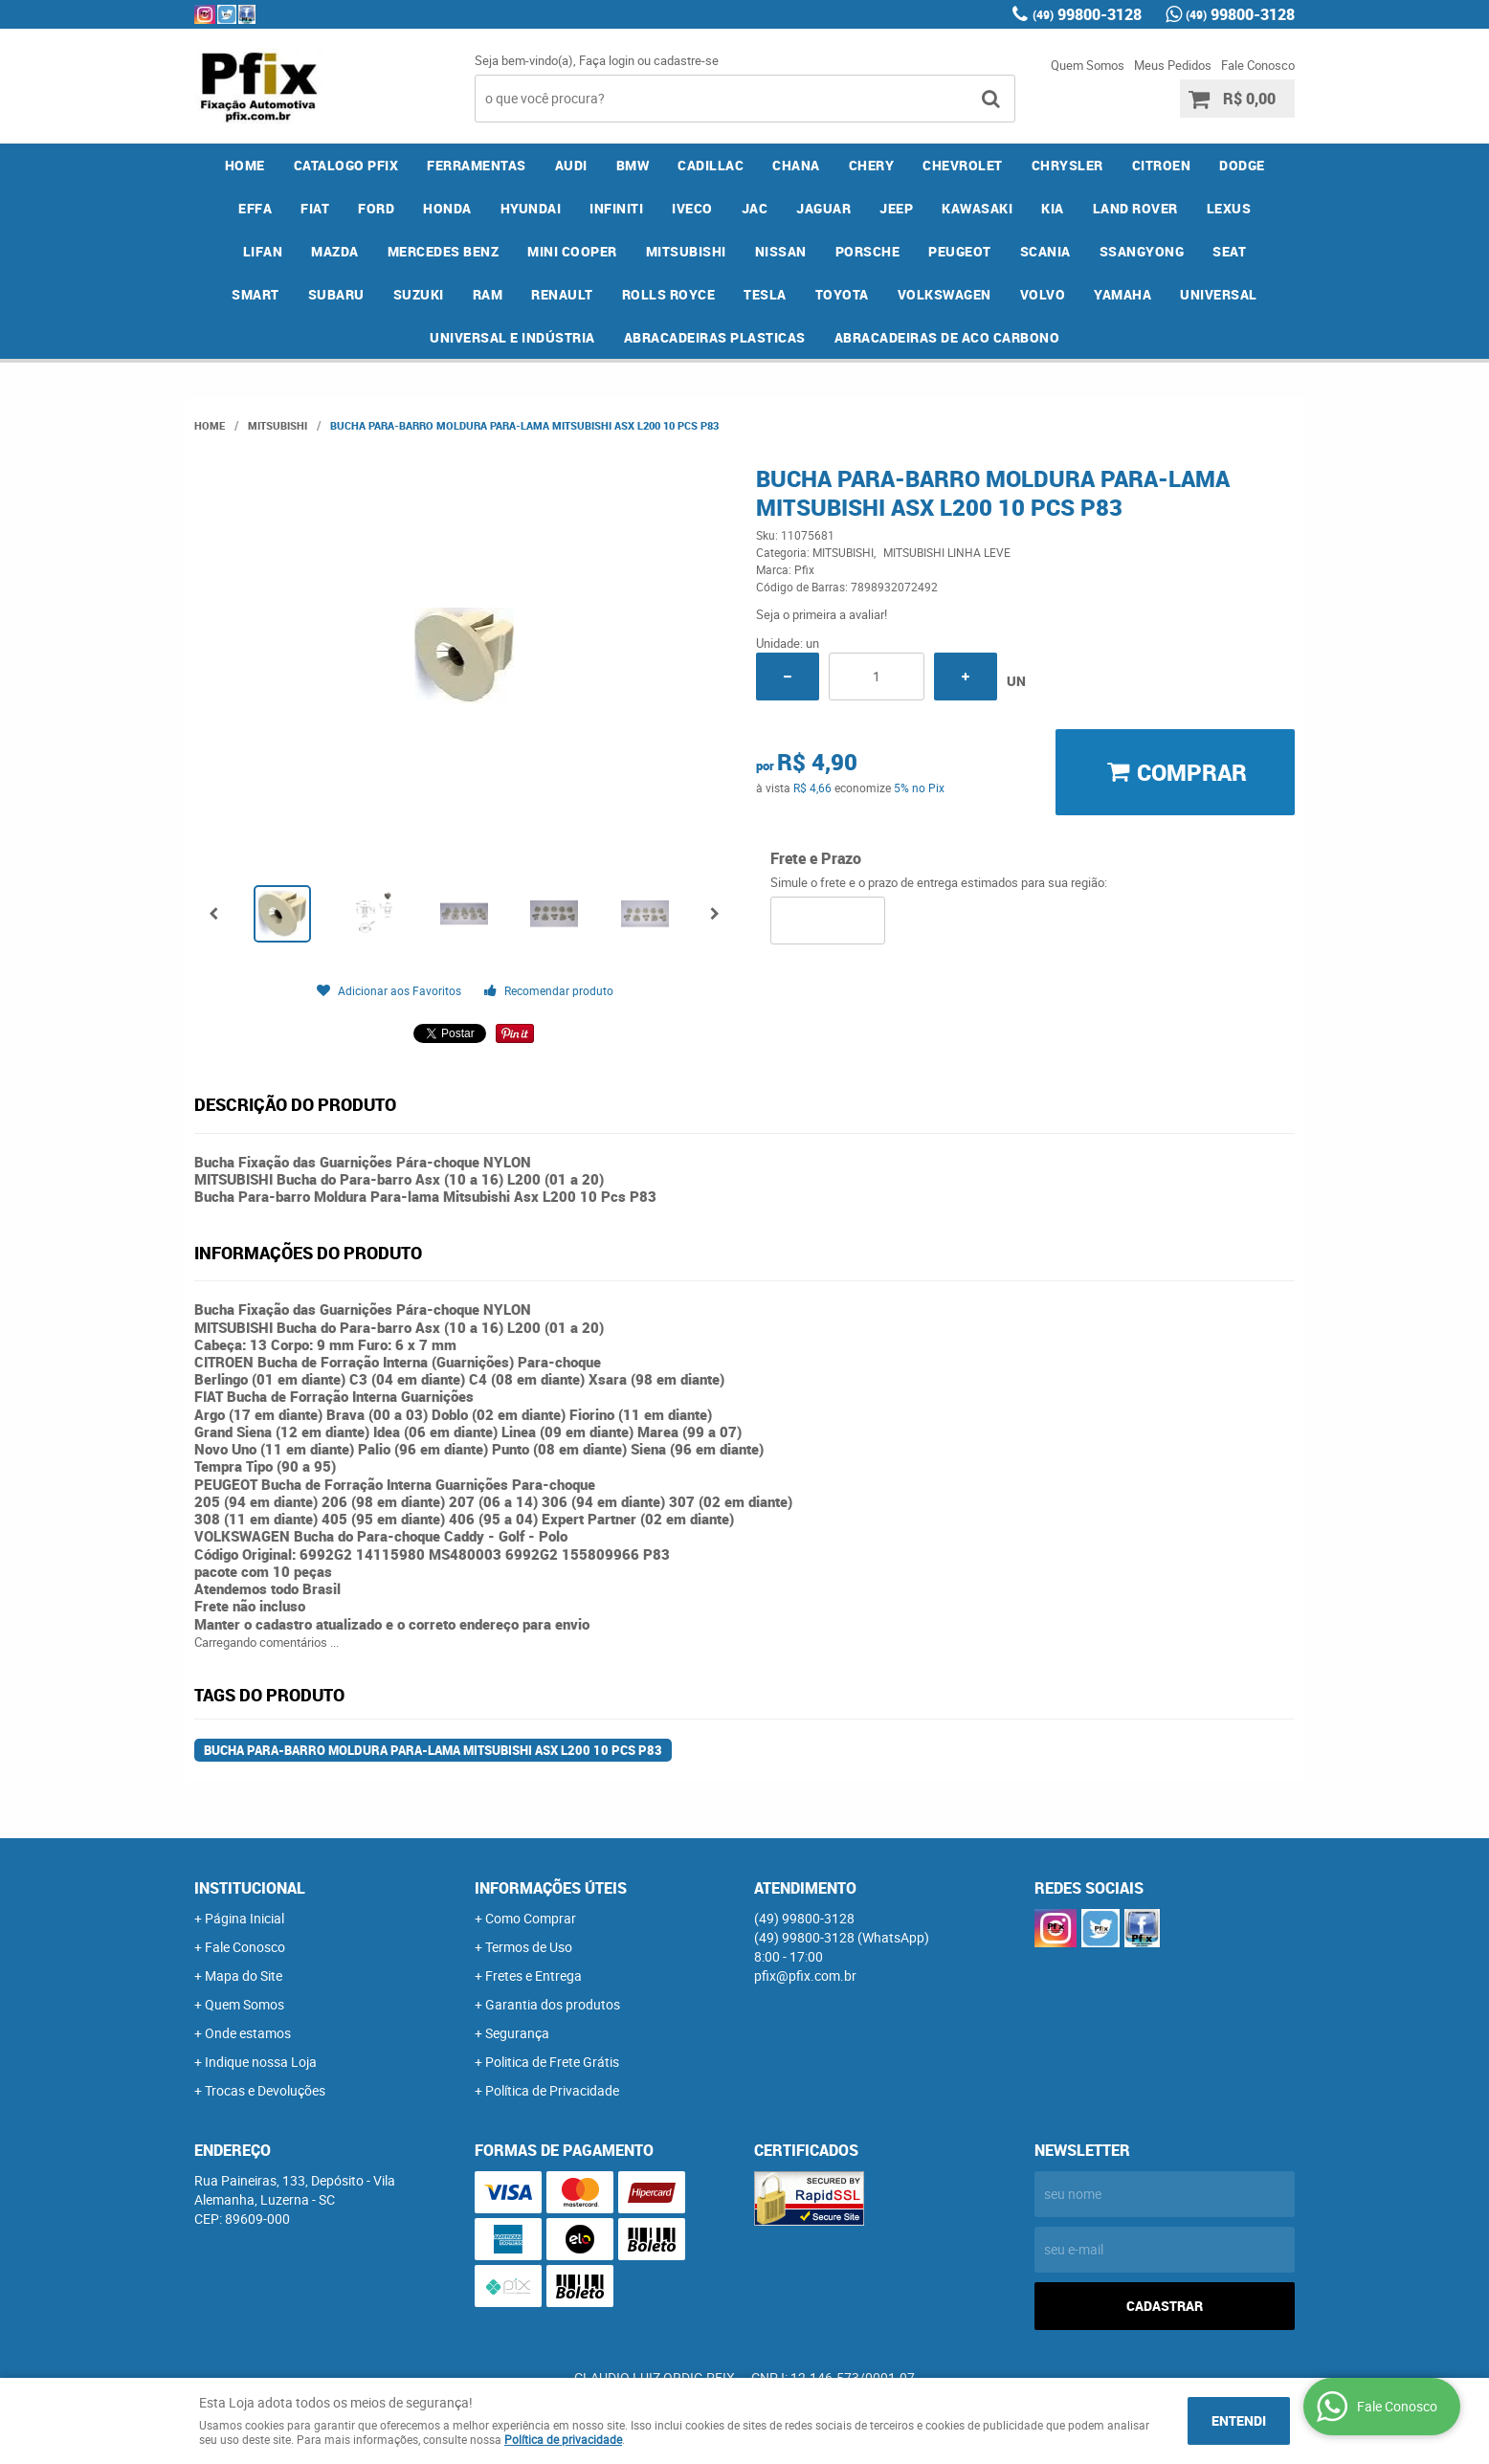  I want to click on SSANGYONG, so click(1142, 251).